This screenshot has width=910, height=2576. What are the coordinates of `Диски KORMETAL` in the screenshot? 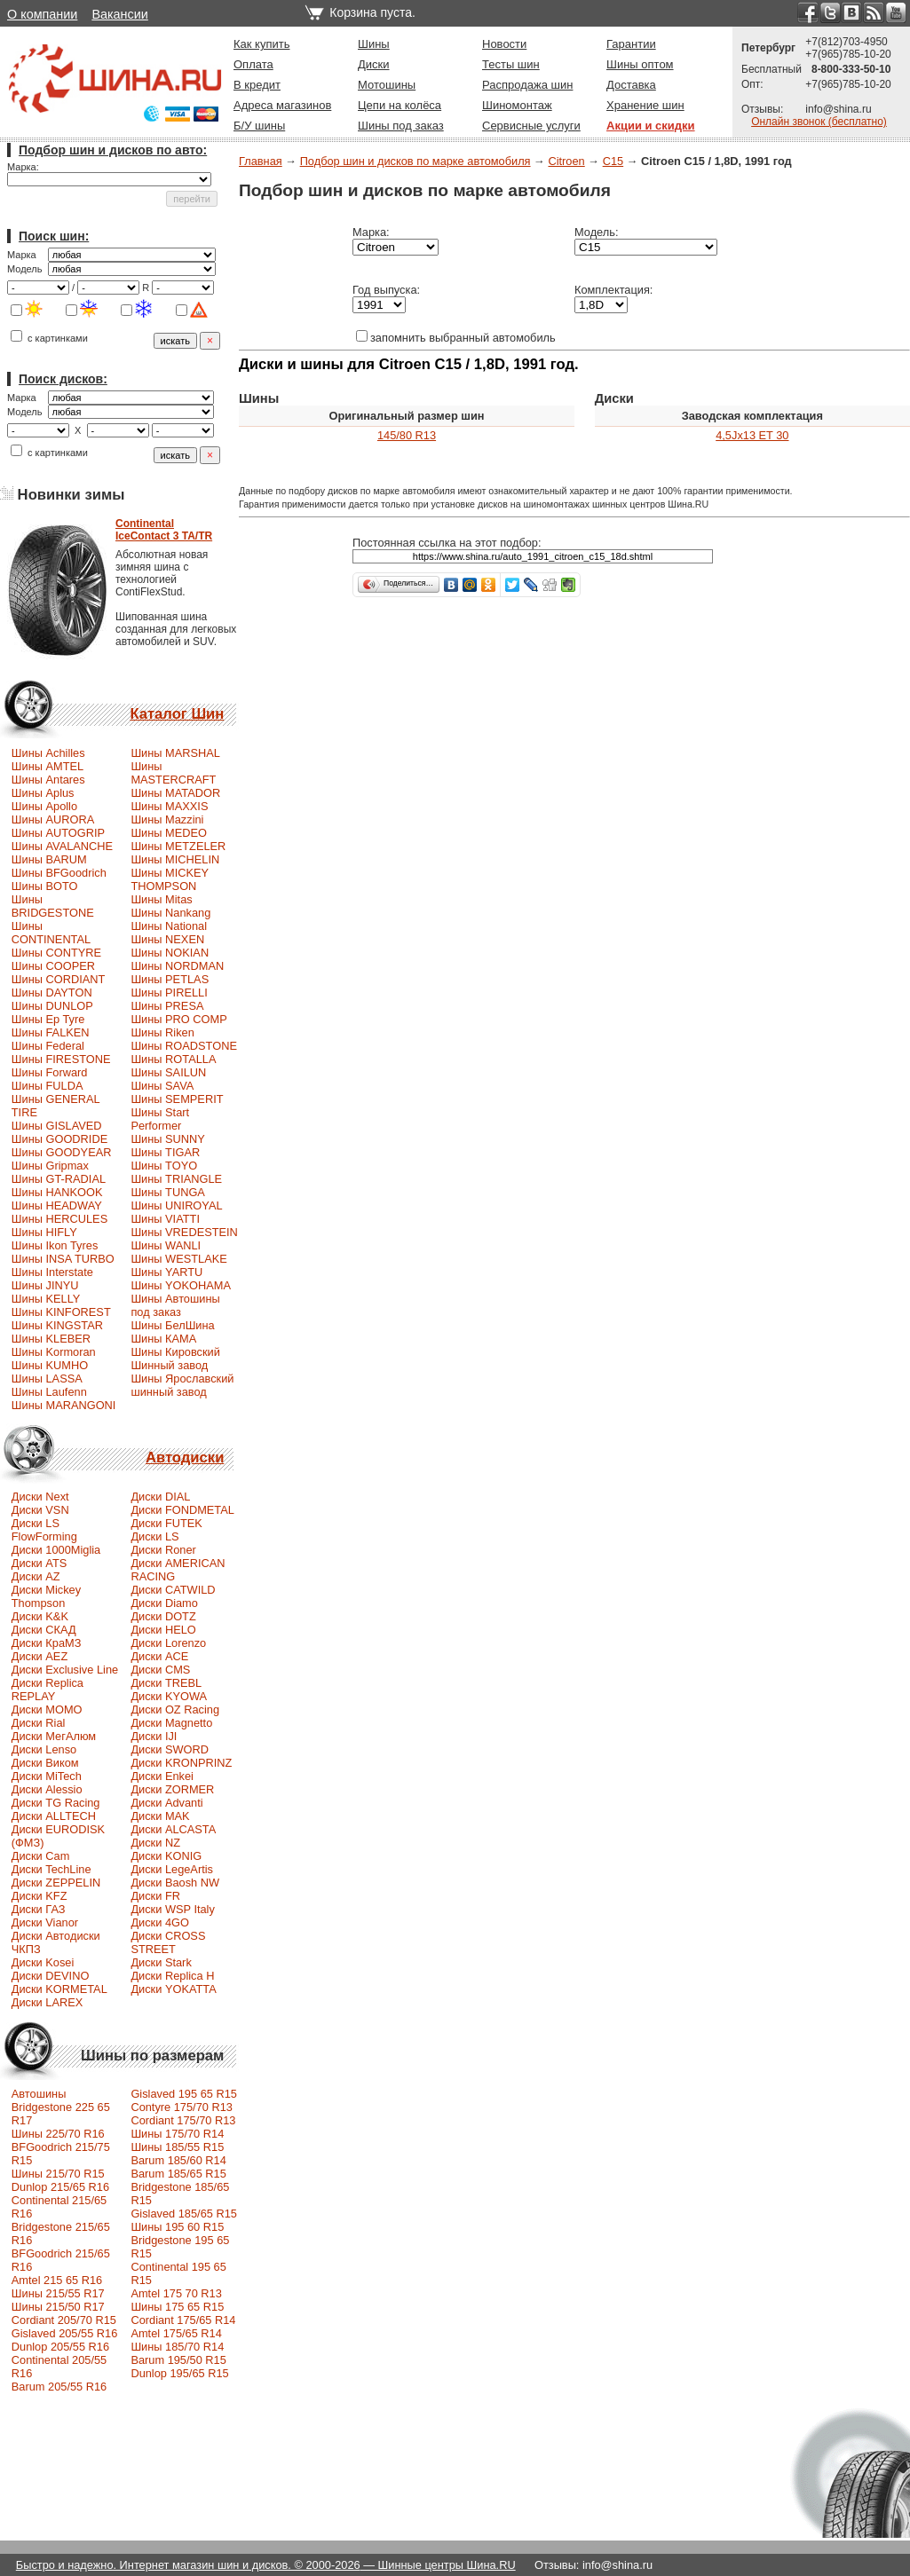 It's located at (59, 1989).